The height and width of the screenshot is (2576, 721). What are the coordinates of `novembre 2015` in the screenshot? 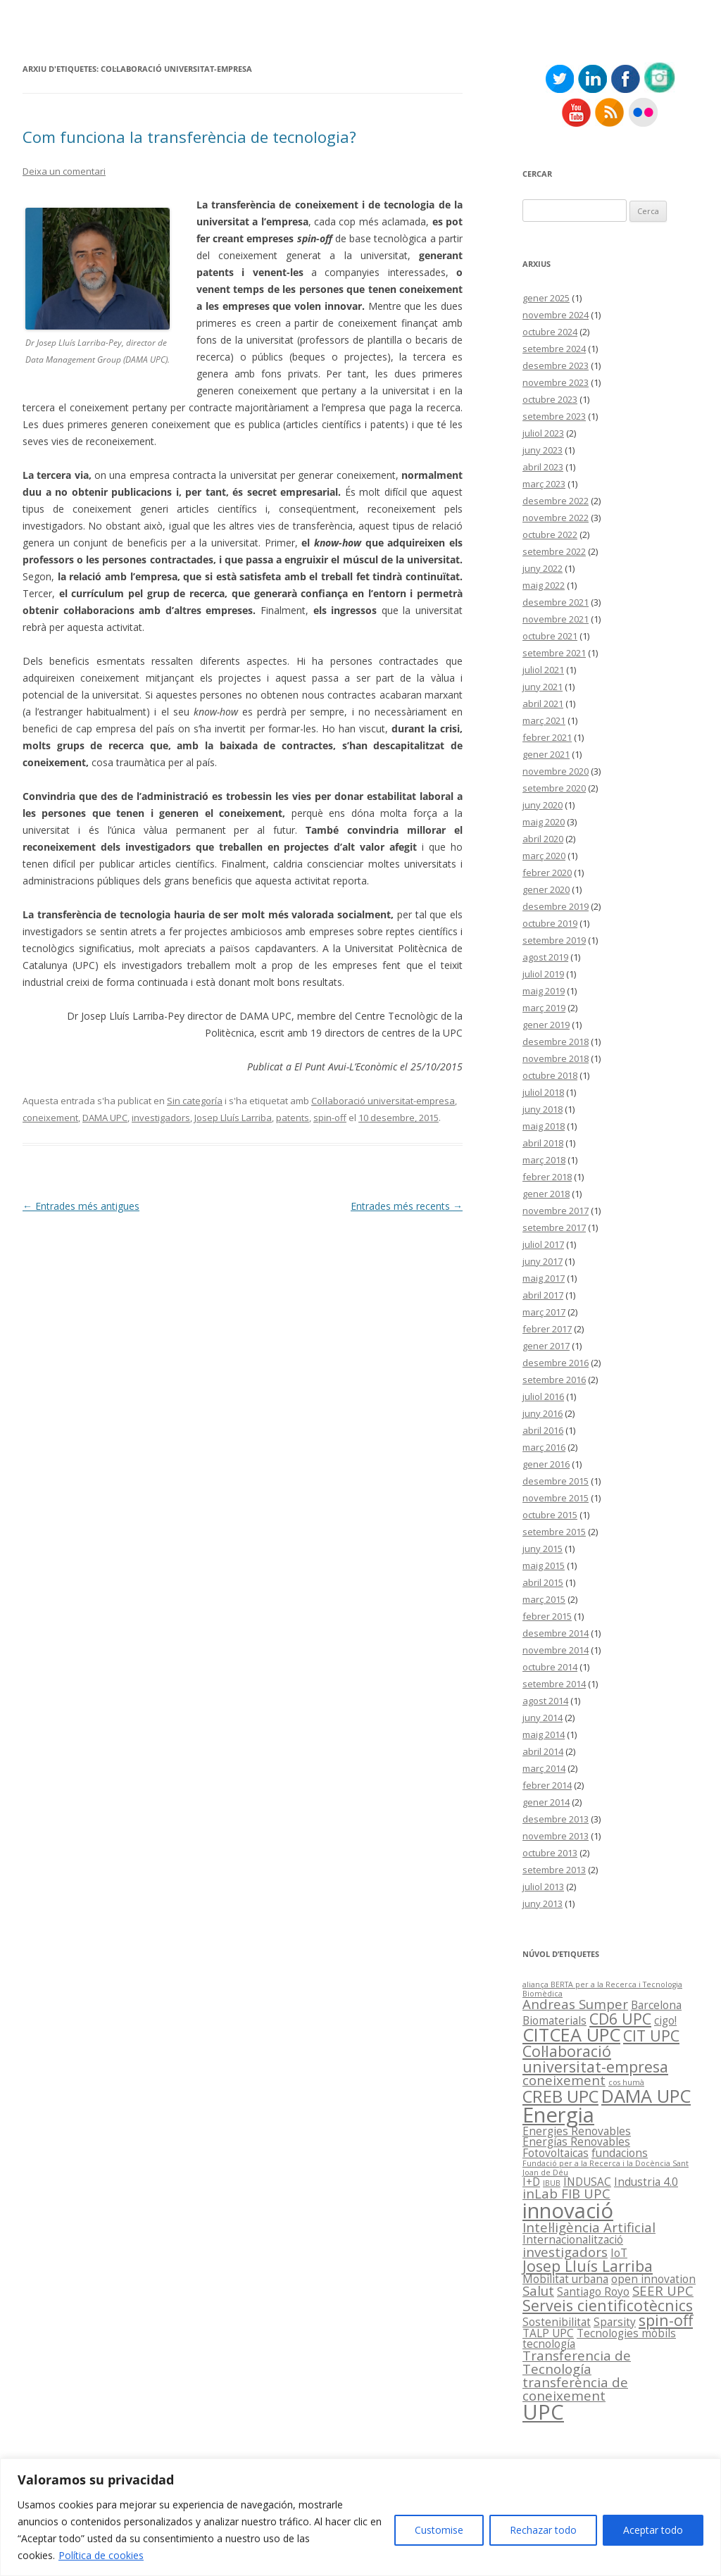 It's located at (555, 1498).